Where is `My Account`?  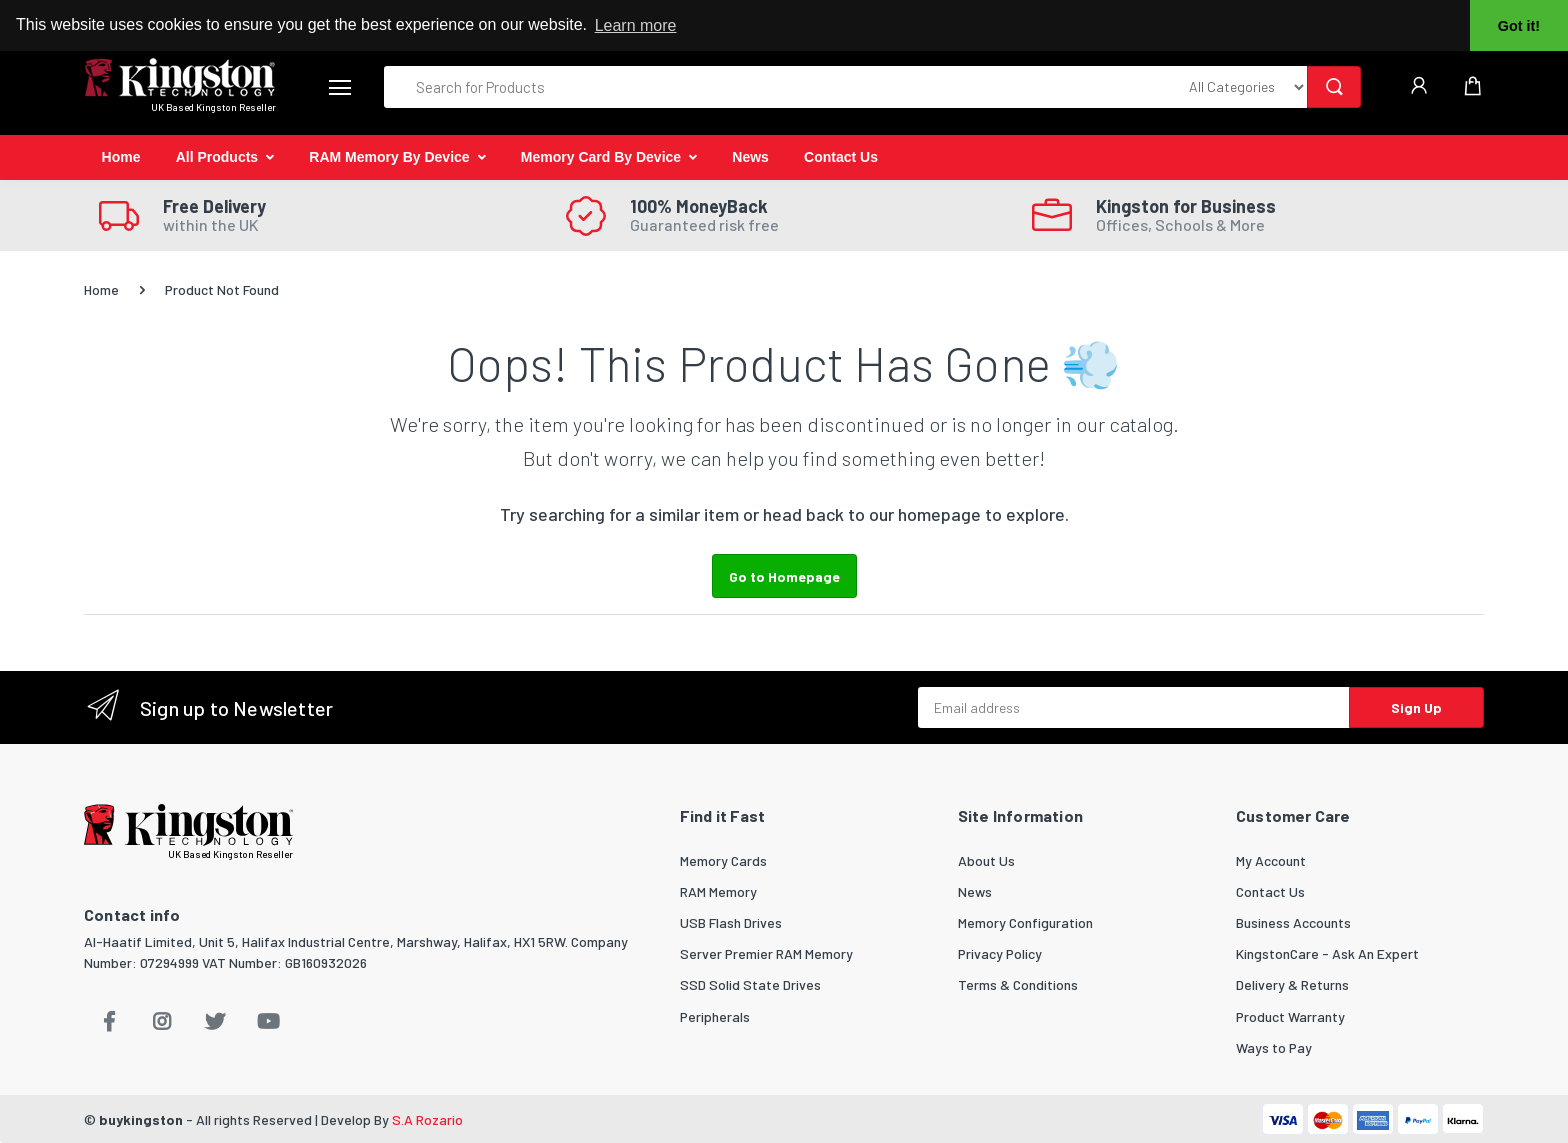 My Account is located at coordinates (1271, 860).